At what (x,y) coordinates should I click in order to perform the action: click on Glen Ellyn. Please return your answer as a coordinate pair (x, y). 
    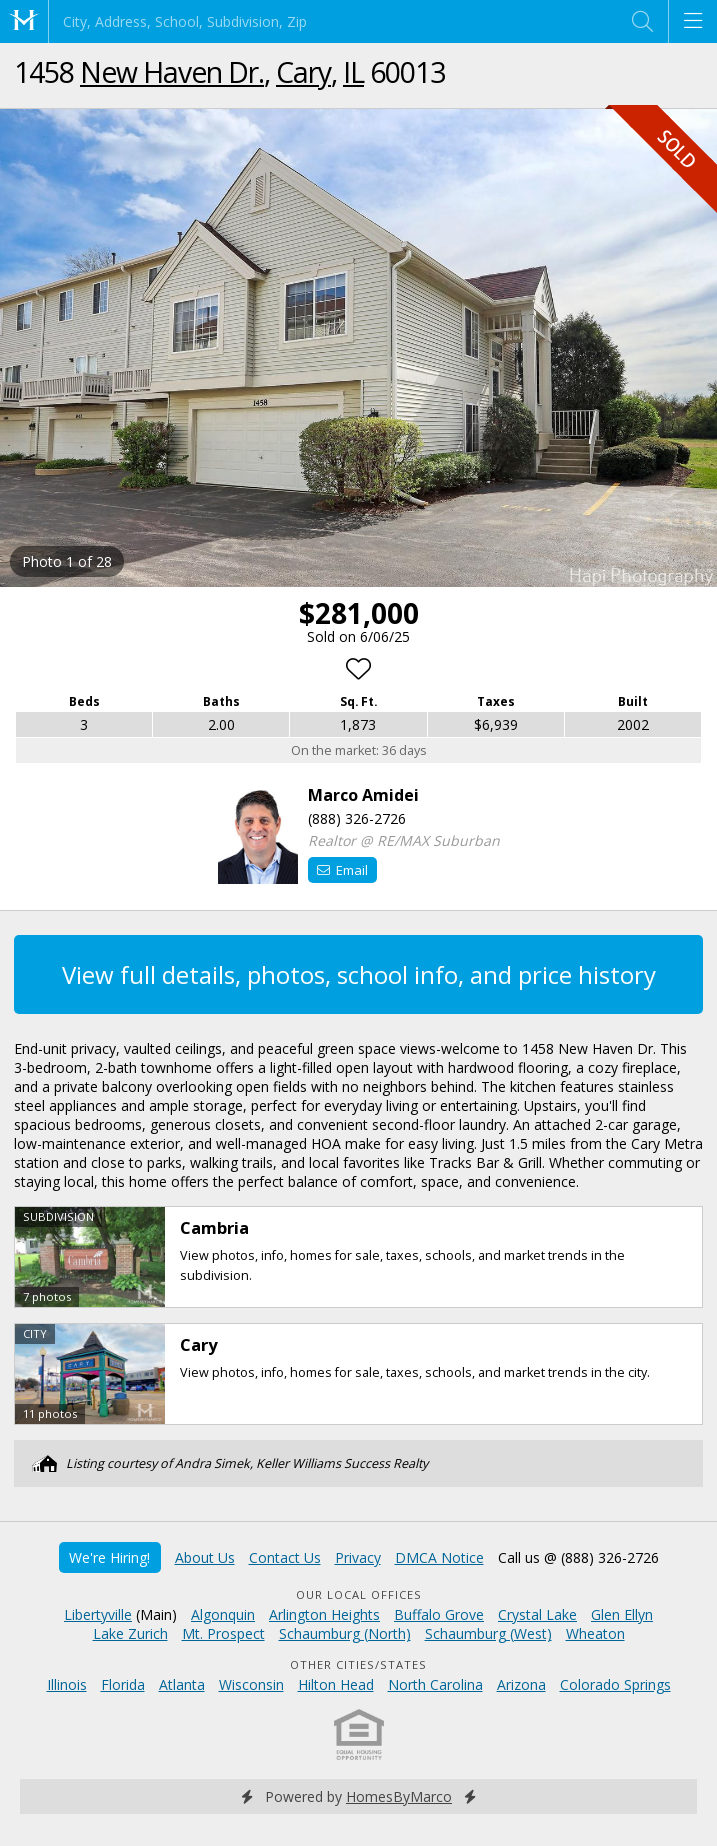
    Looking at the image, I should click on (622, 1614).